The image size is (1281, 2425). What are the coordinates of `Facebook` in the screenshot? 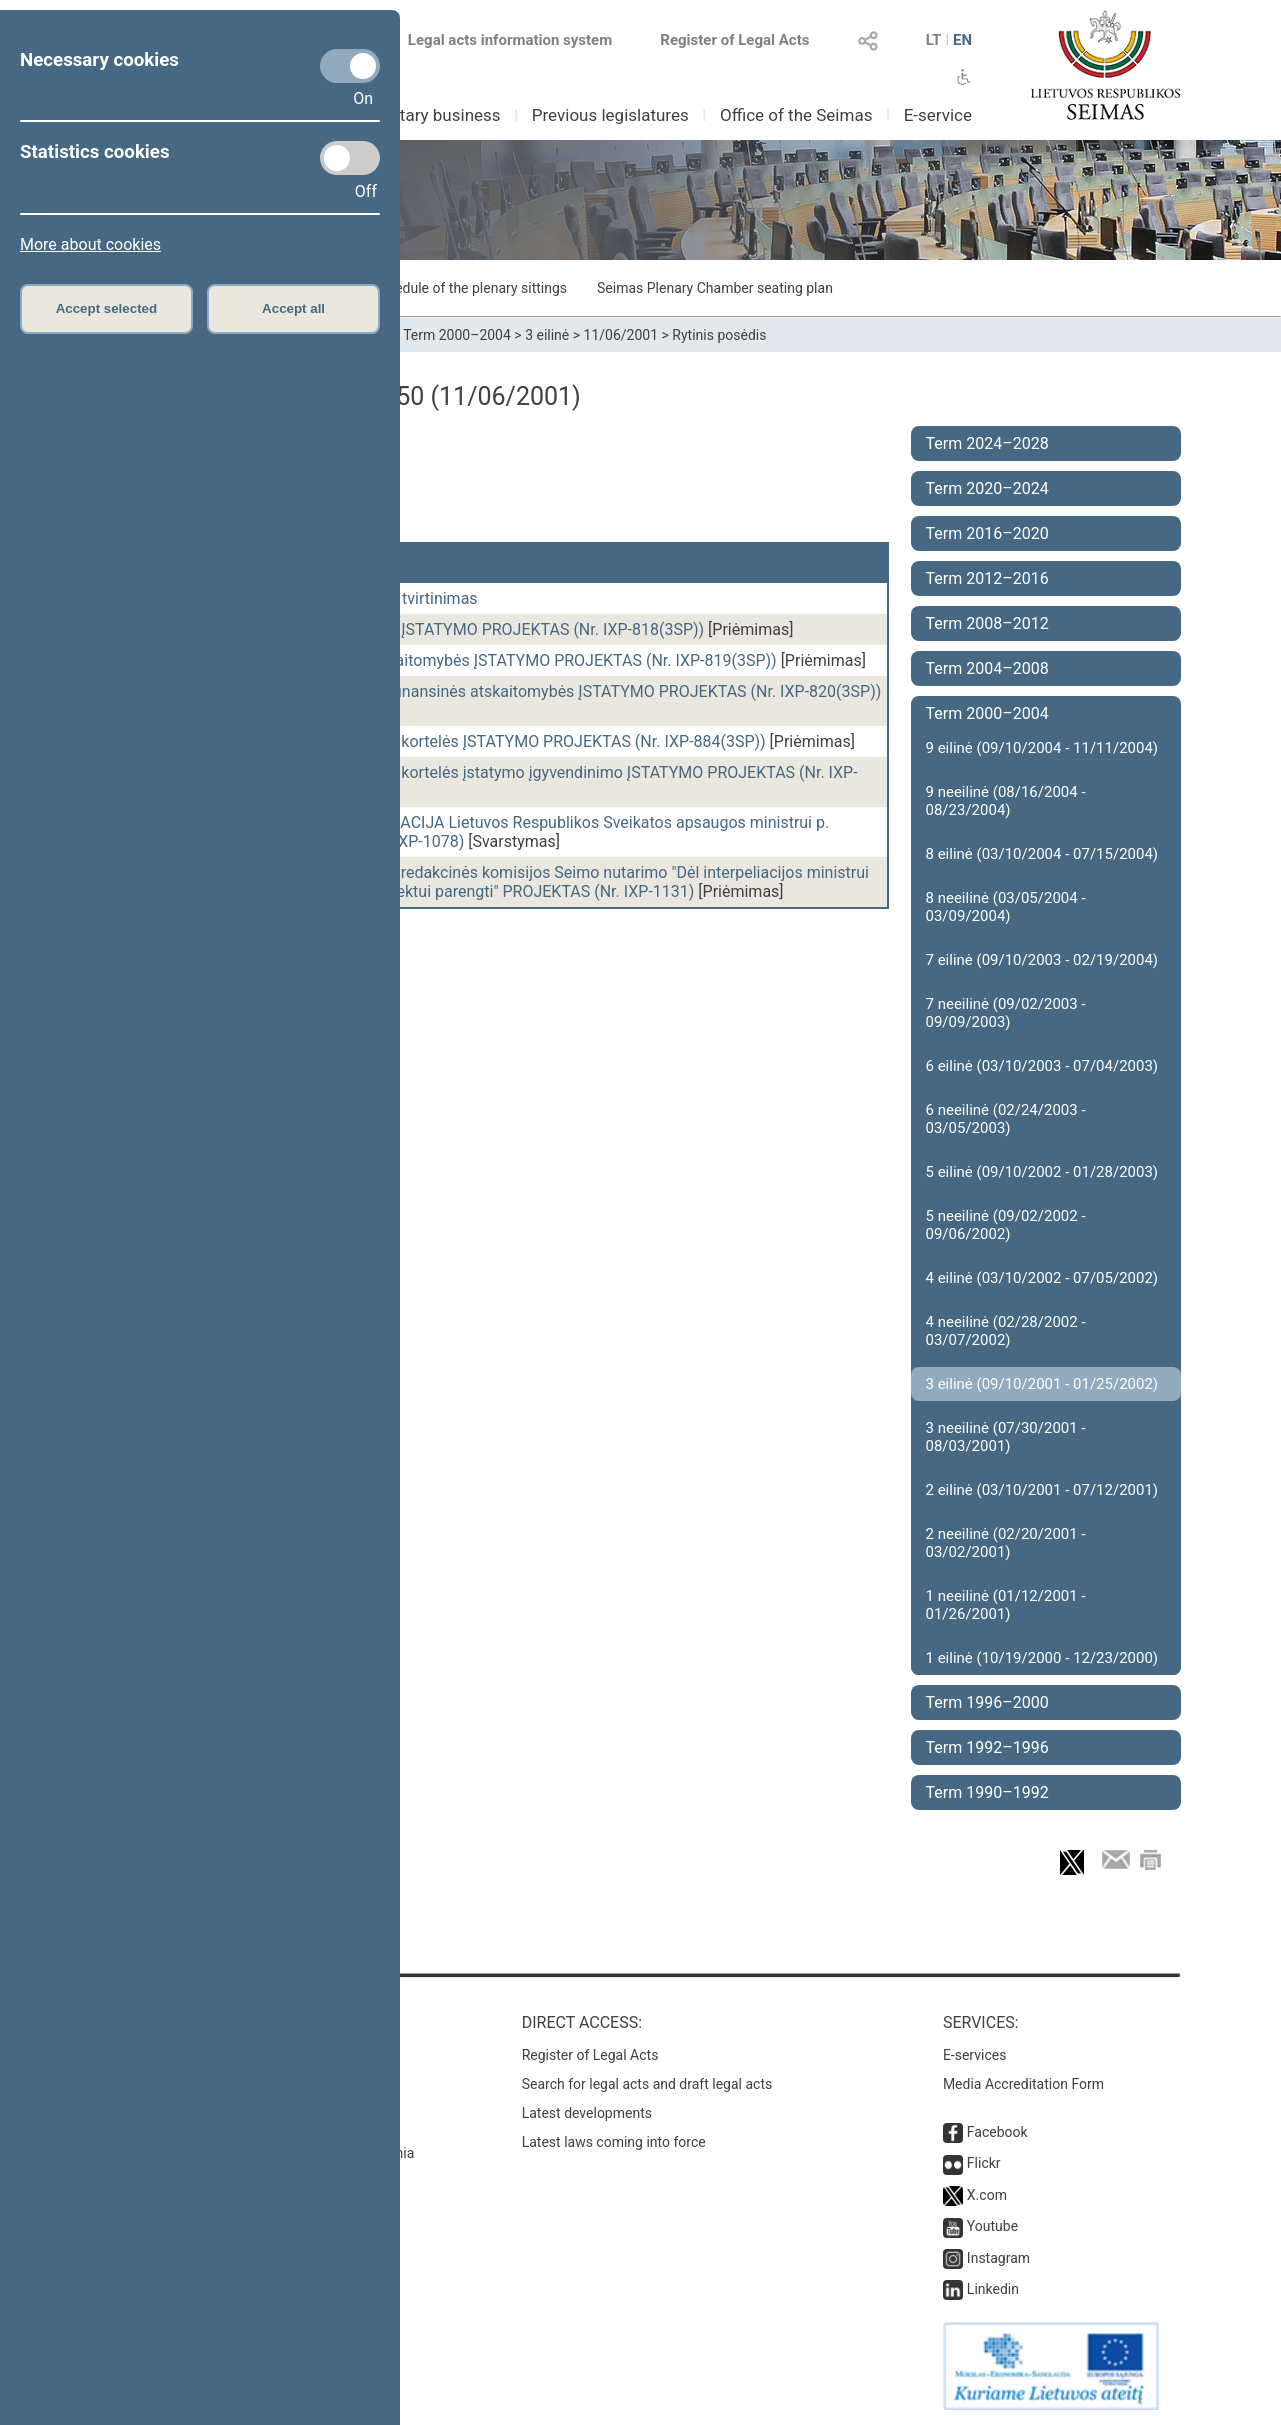 It's located at (997, 2132).